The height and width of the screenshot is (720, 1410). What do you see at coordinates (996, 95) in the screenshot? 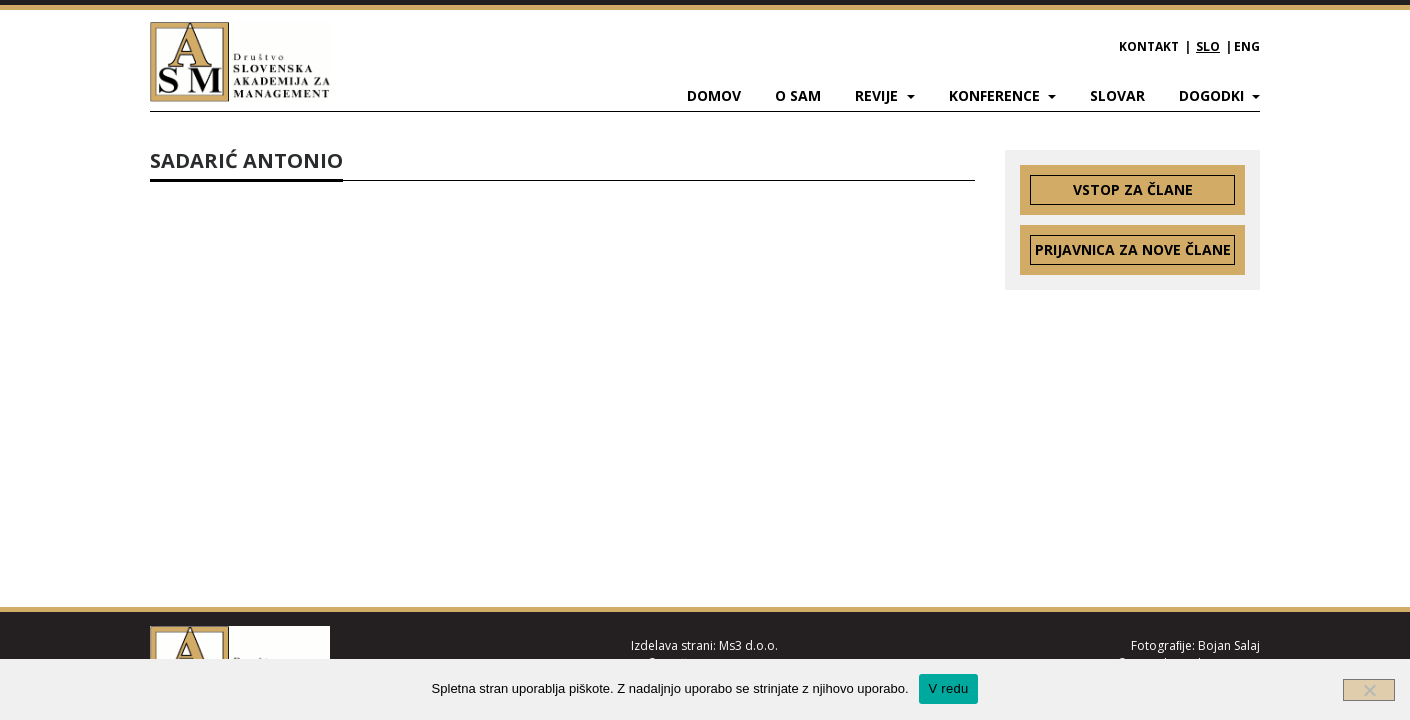
I see `Konference` at bounding box center [996, 95].